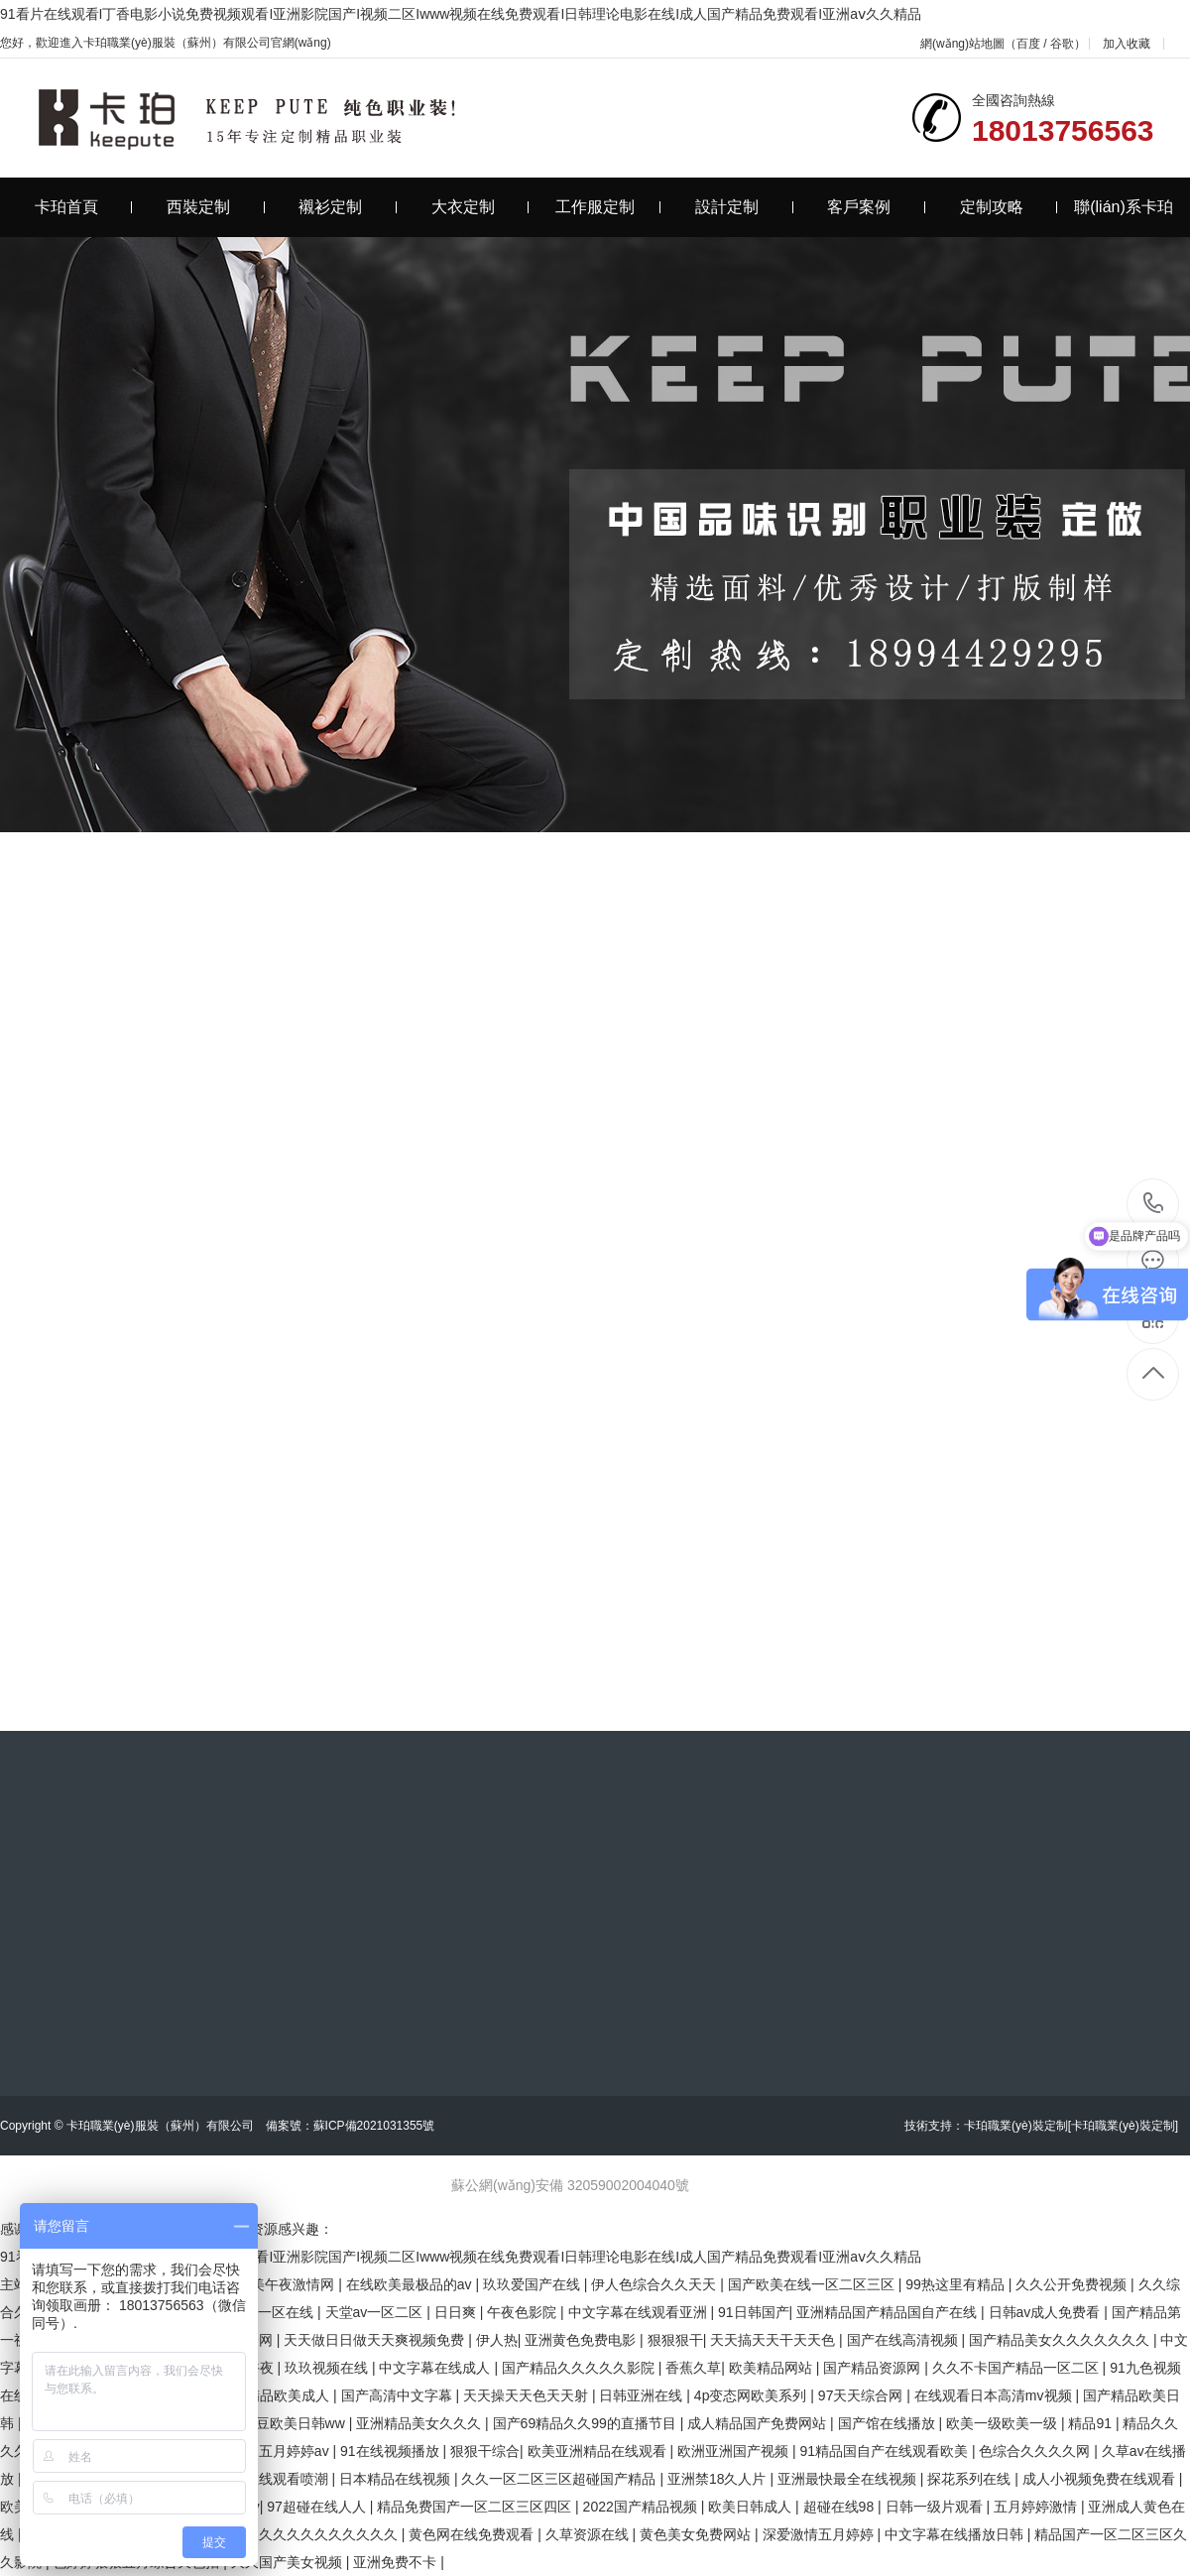  I want to click on 97超碰在线人人, so click(318, 2507).